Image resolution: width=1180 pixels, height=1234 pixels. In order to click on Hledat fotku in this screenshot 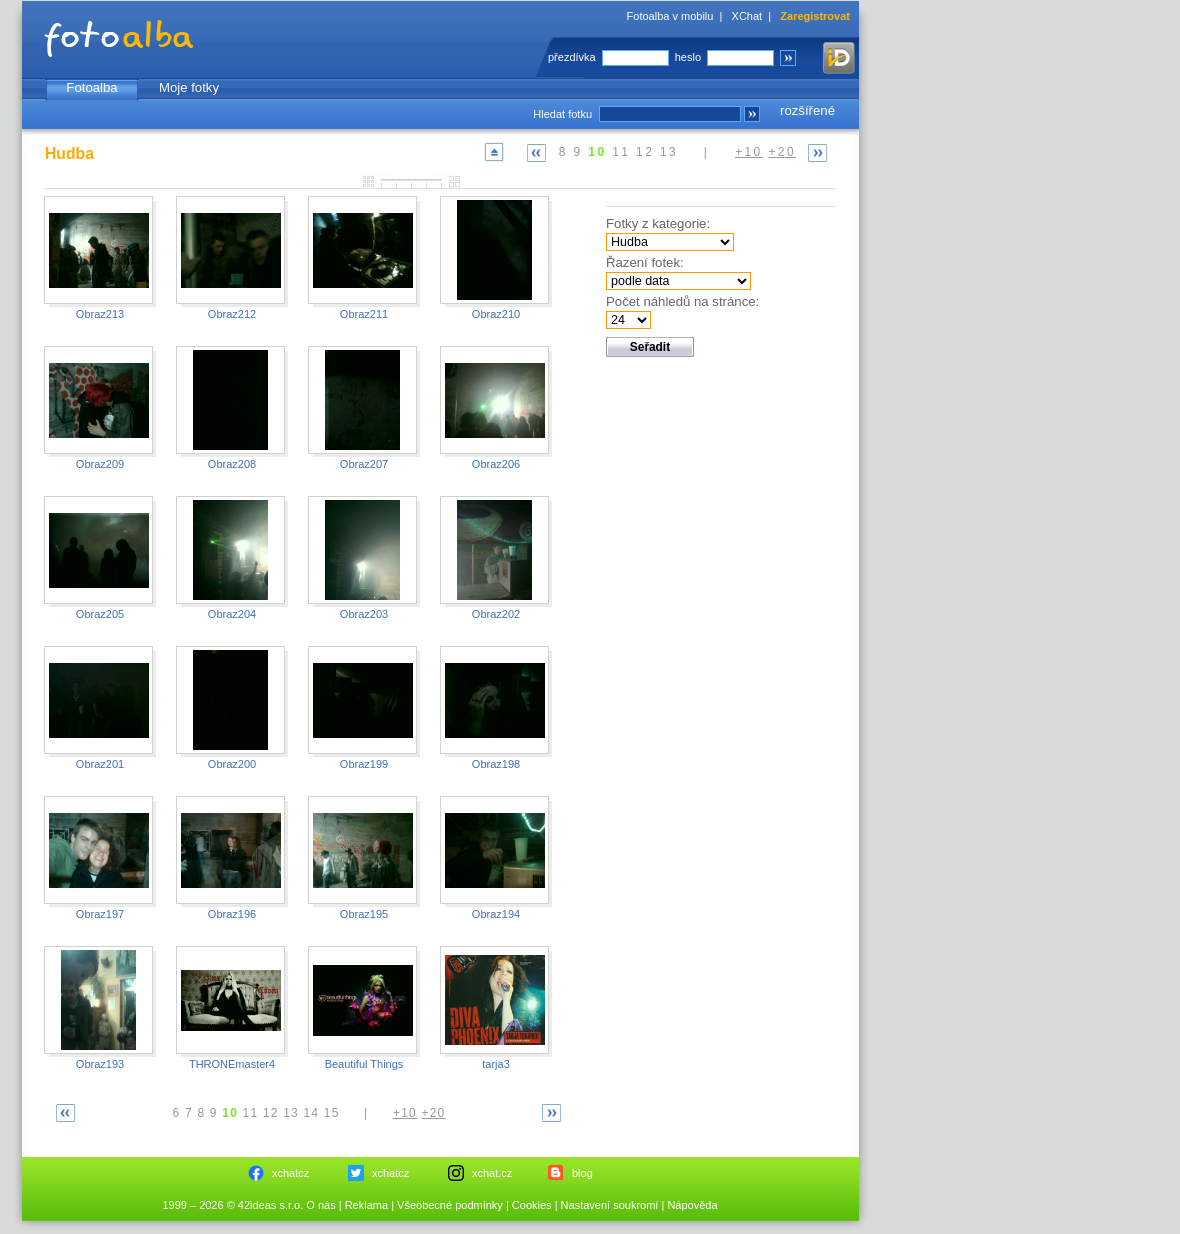, I will do `click(562, 114)`.